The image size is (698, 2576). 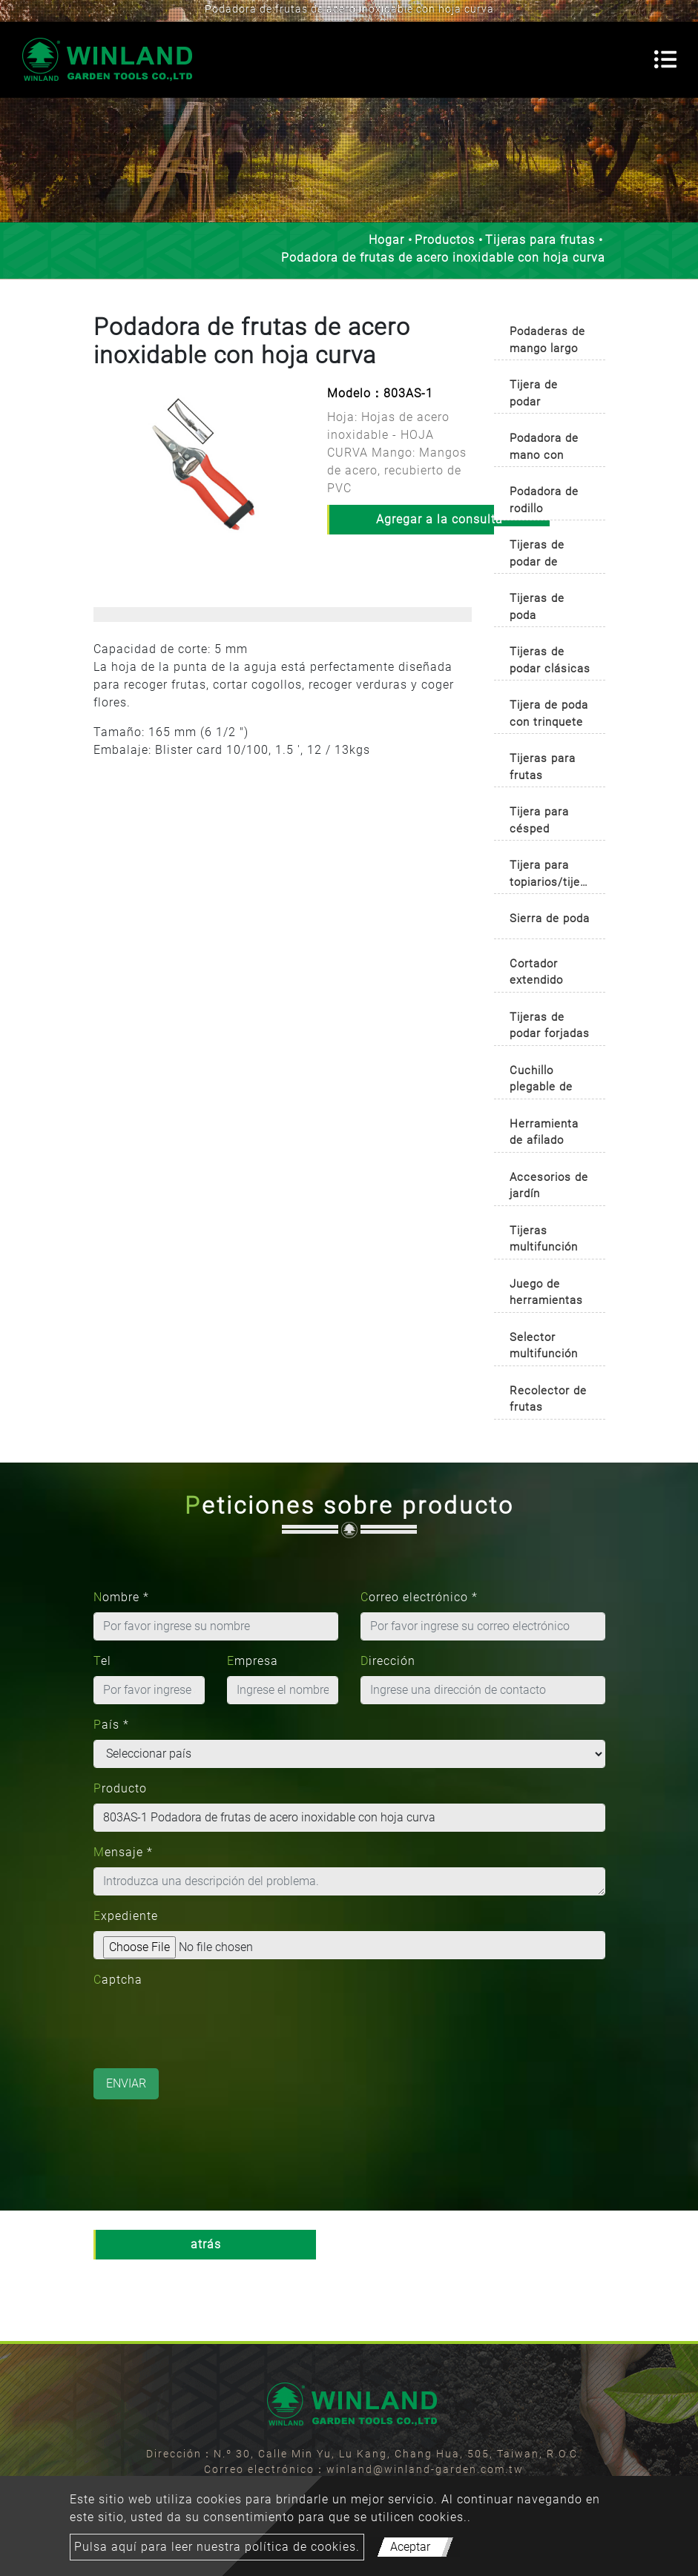 What do you see at coordinates (102, 1661) in the screenshot?
I see `Tel` at bounding box center [102, 1661].